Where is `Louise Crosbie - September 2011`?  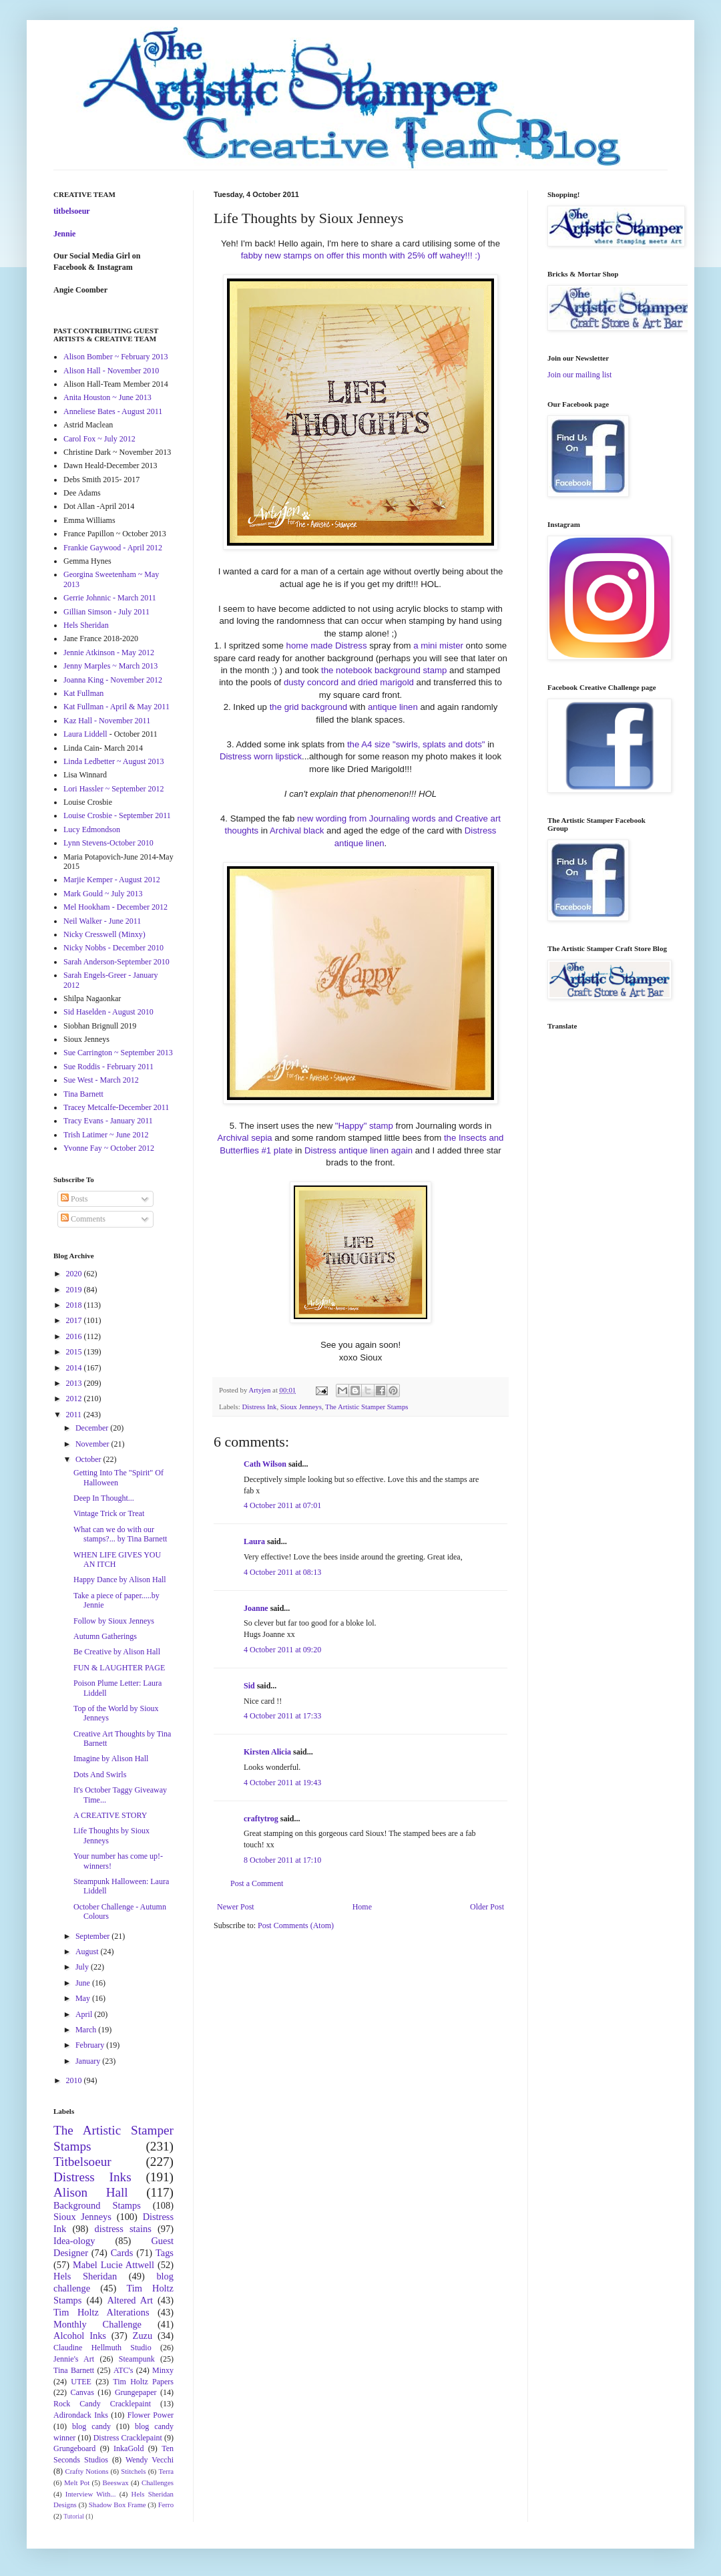 Louise Crosbie - September 2011 is located at coordinates (117, 815).